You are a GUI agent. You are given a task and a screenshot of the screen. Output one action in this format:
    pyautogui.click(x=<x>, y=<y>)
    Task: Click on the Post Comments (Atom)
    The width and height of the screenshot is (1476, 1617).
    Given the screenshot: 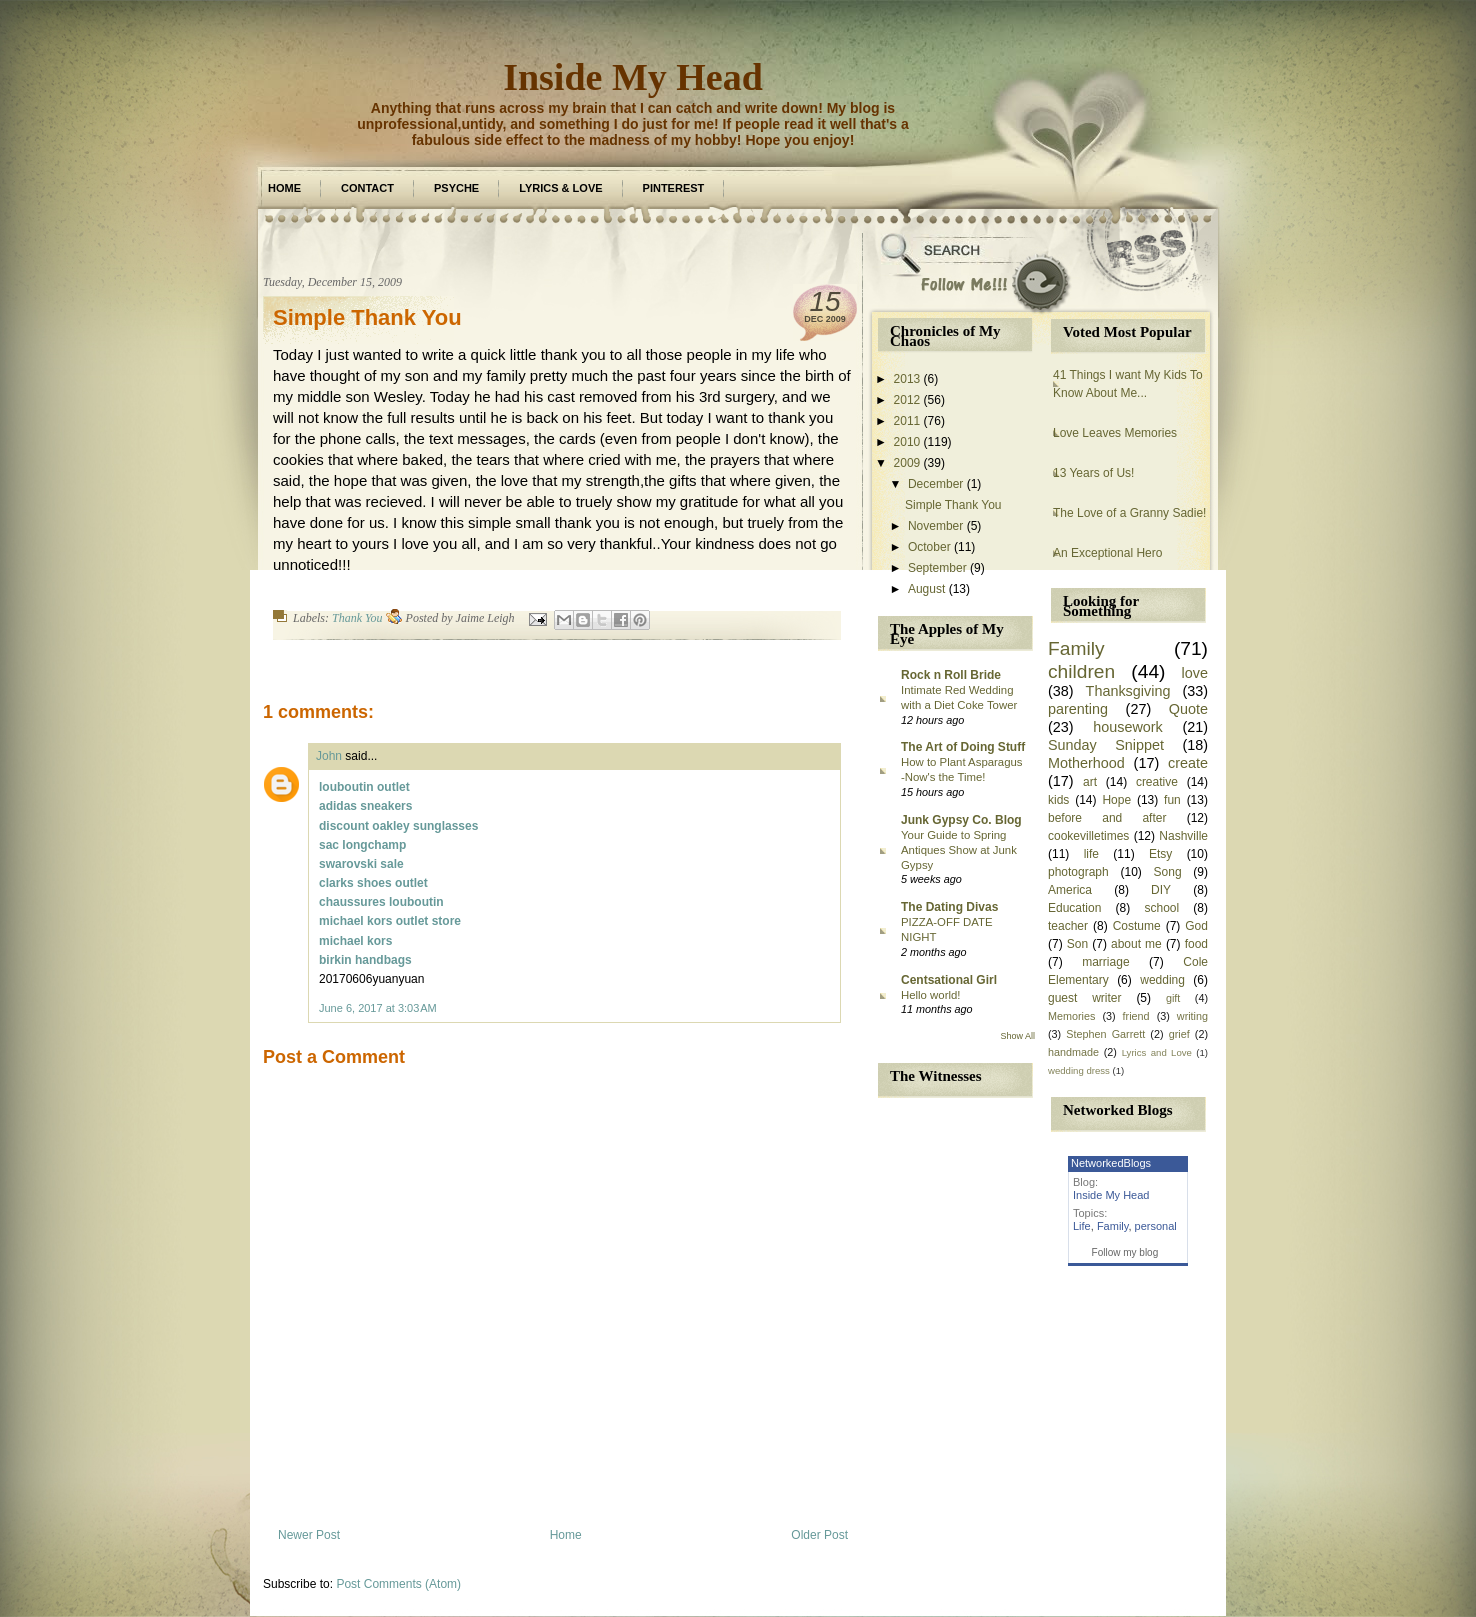 What is the action you would take?
    pyautogui.click(x=398, y=1584)
    